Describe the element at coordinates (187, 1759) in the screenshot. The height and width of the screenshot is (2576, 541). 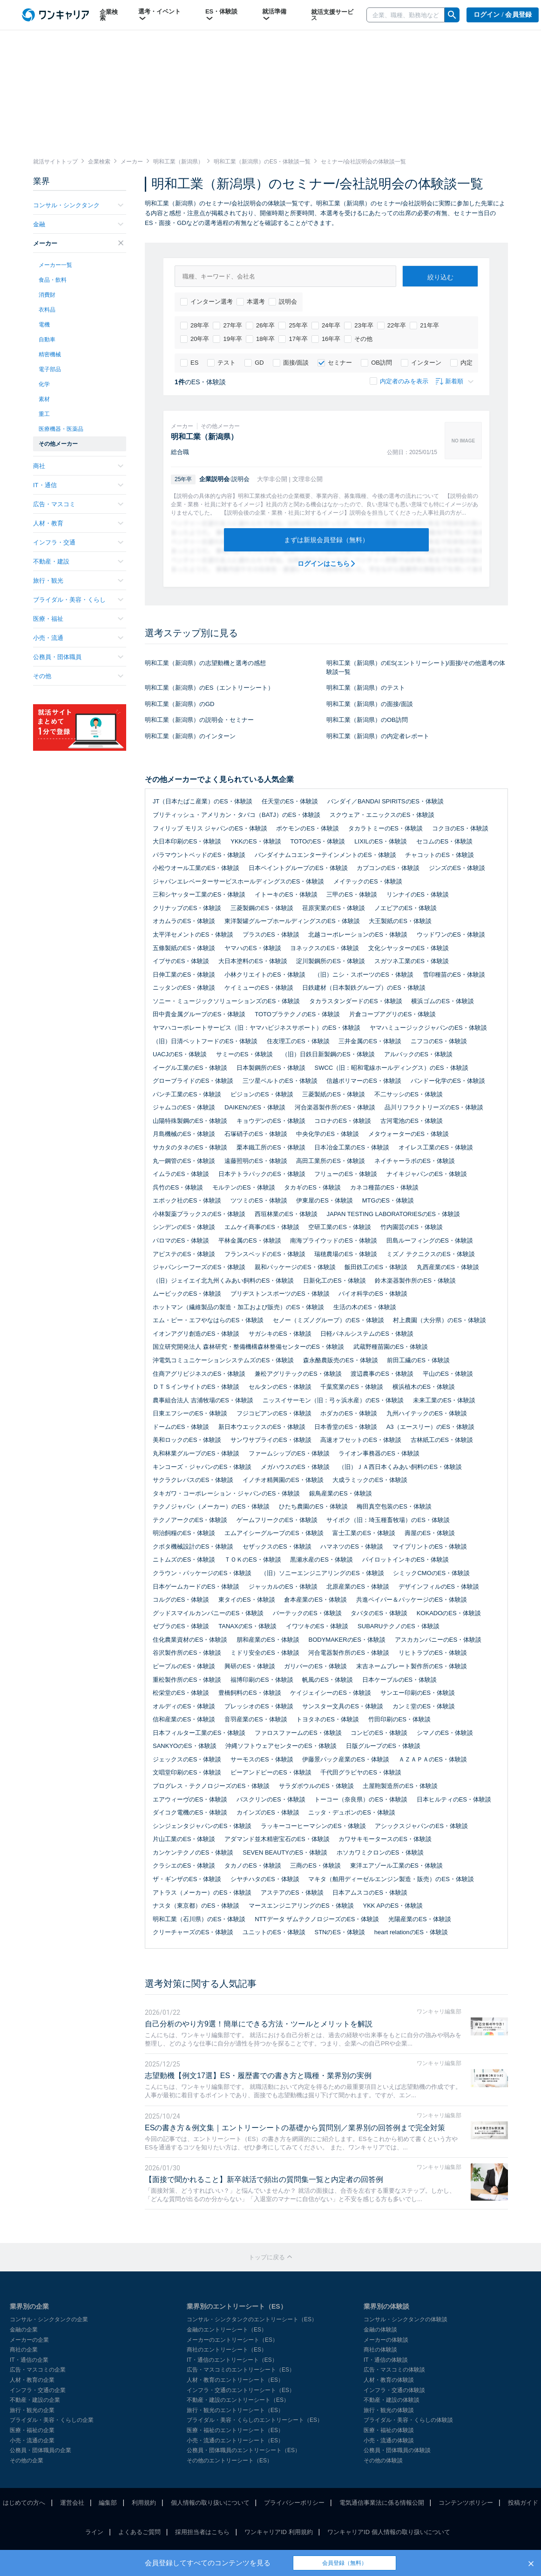
I see `ジェックスのES・体験談` at that location.